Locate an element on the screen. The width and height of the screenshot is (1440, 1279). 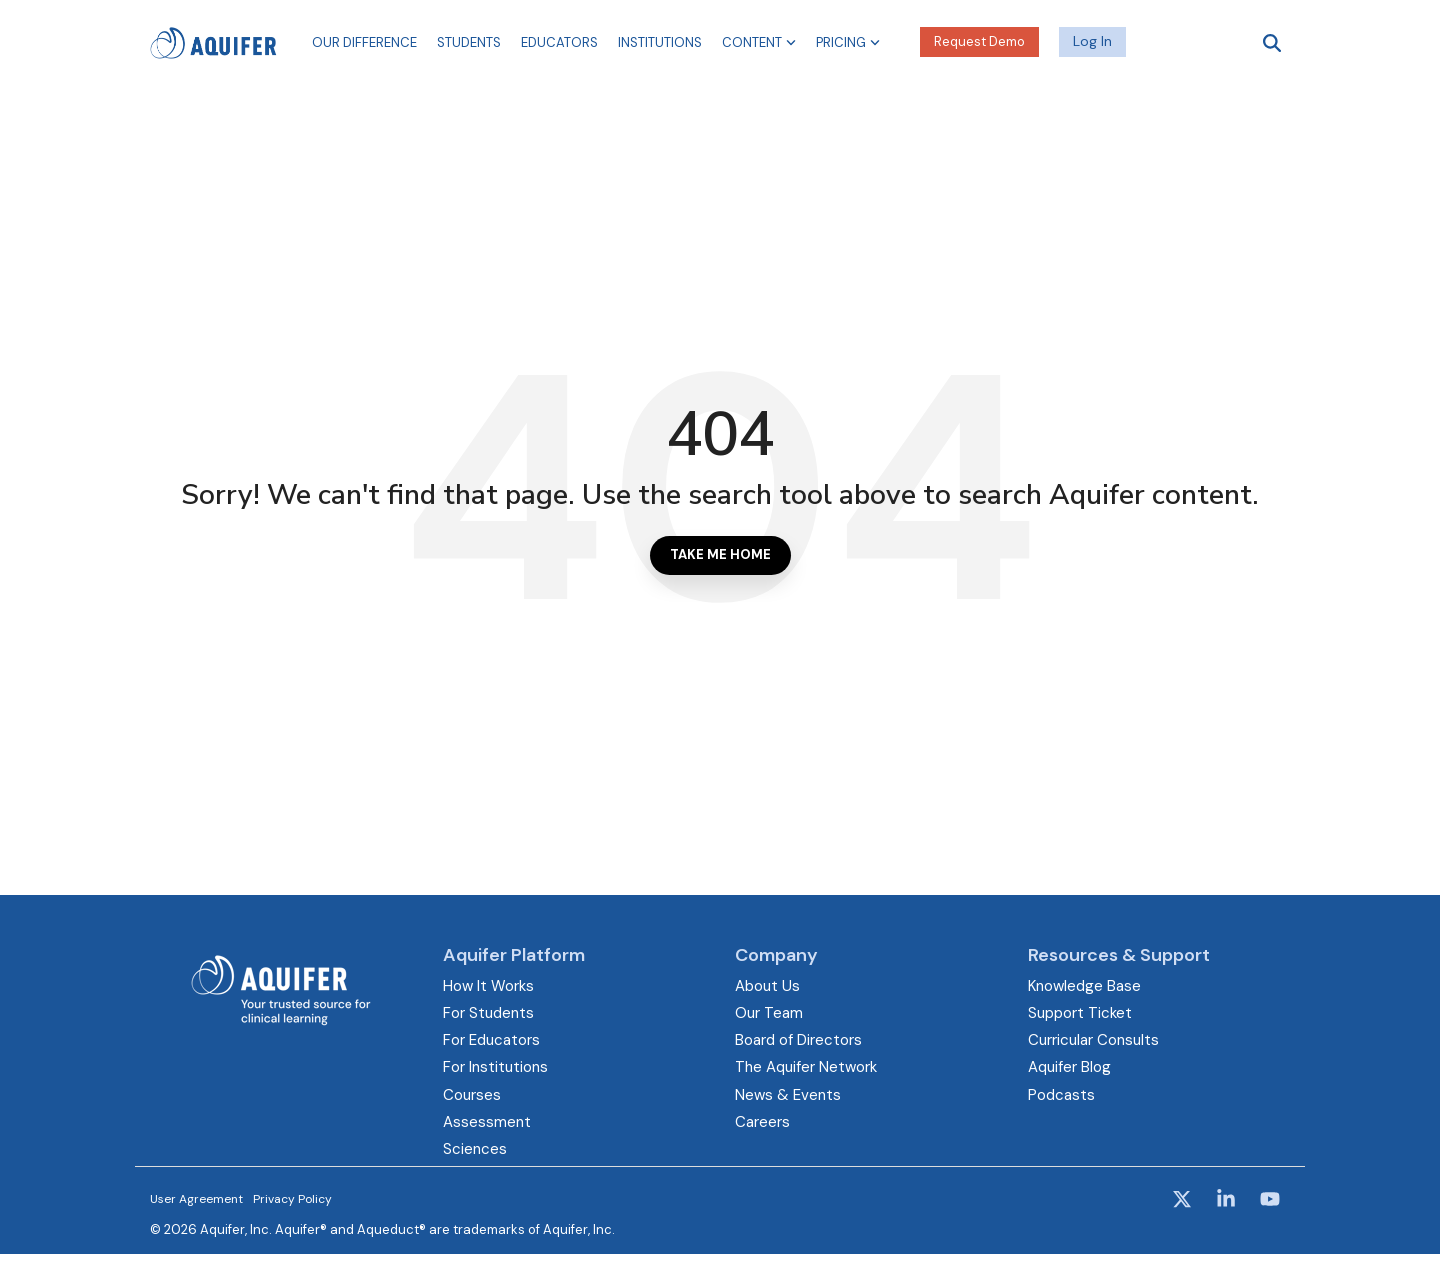
Log In is located at coordinates (1092, 41).